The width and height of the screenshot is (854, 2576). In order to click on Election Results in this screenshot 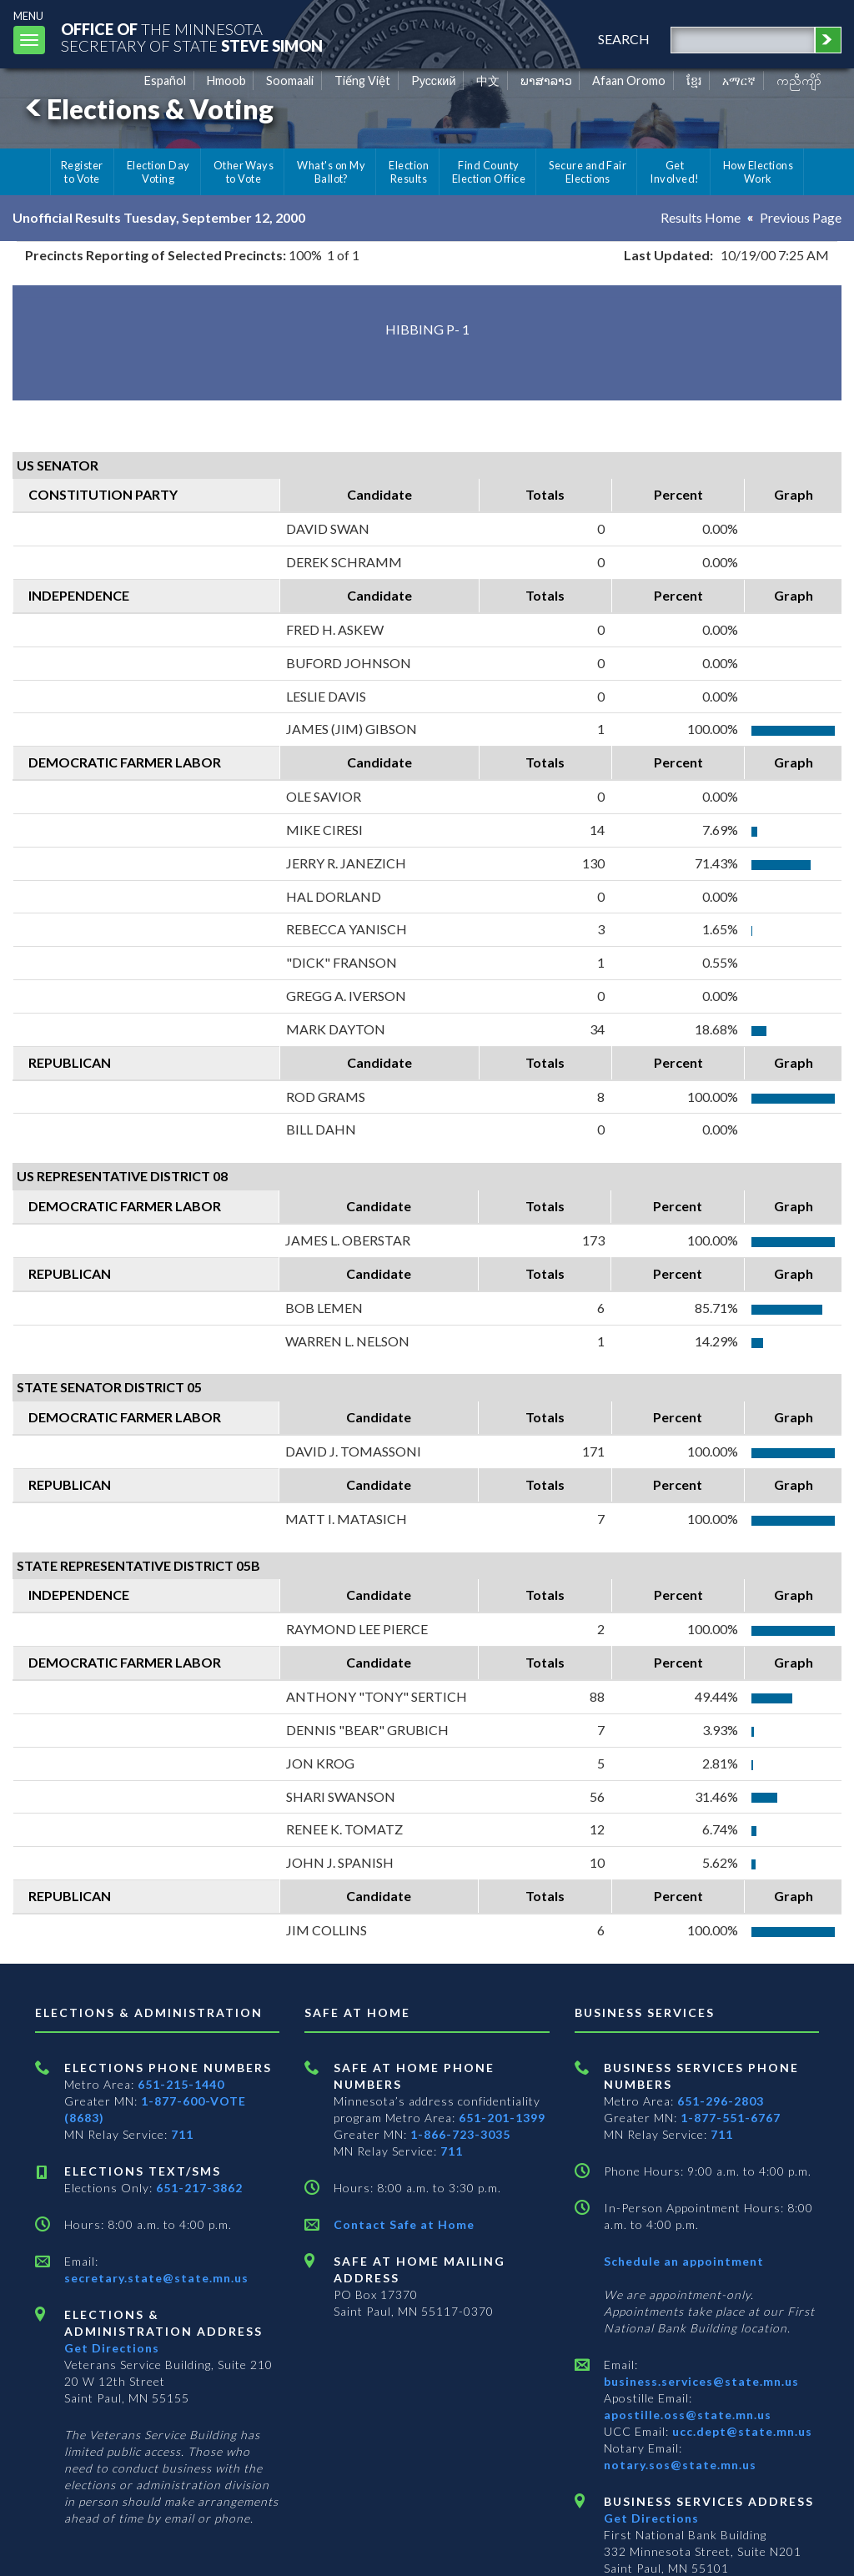, I will do `click(409, 171)`.